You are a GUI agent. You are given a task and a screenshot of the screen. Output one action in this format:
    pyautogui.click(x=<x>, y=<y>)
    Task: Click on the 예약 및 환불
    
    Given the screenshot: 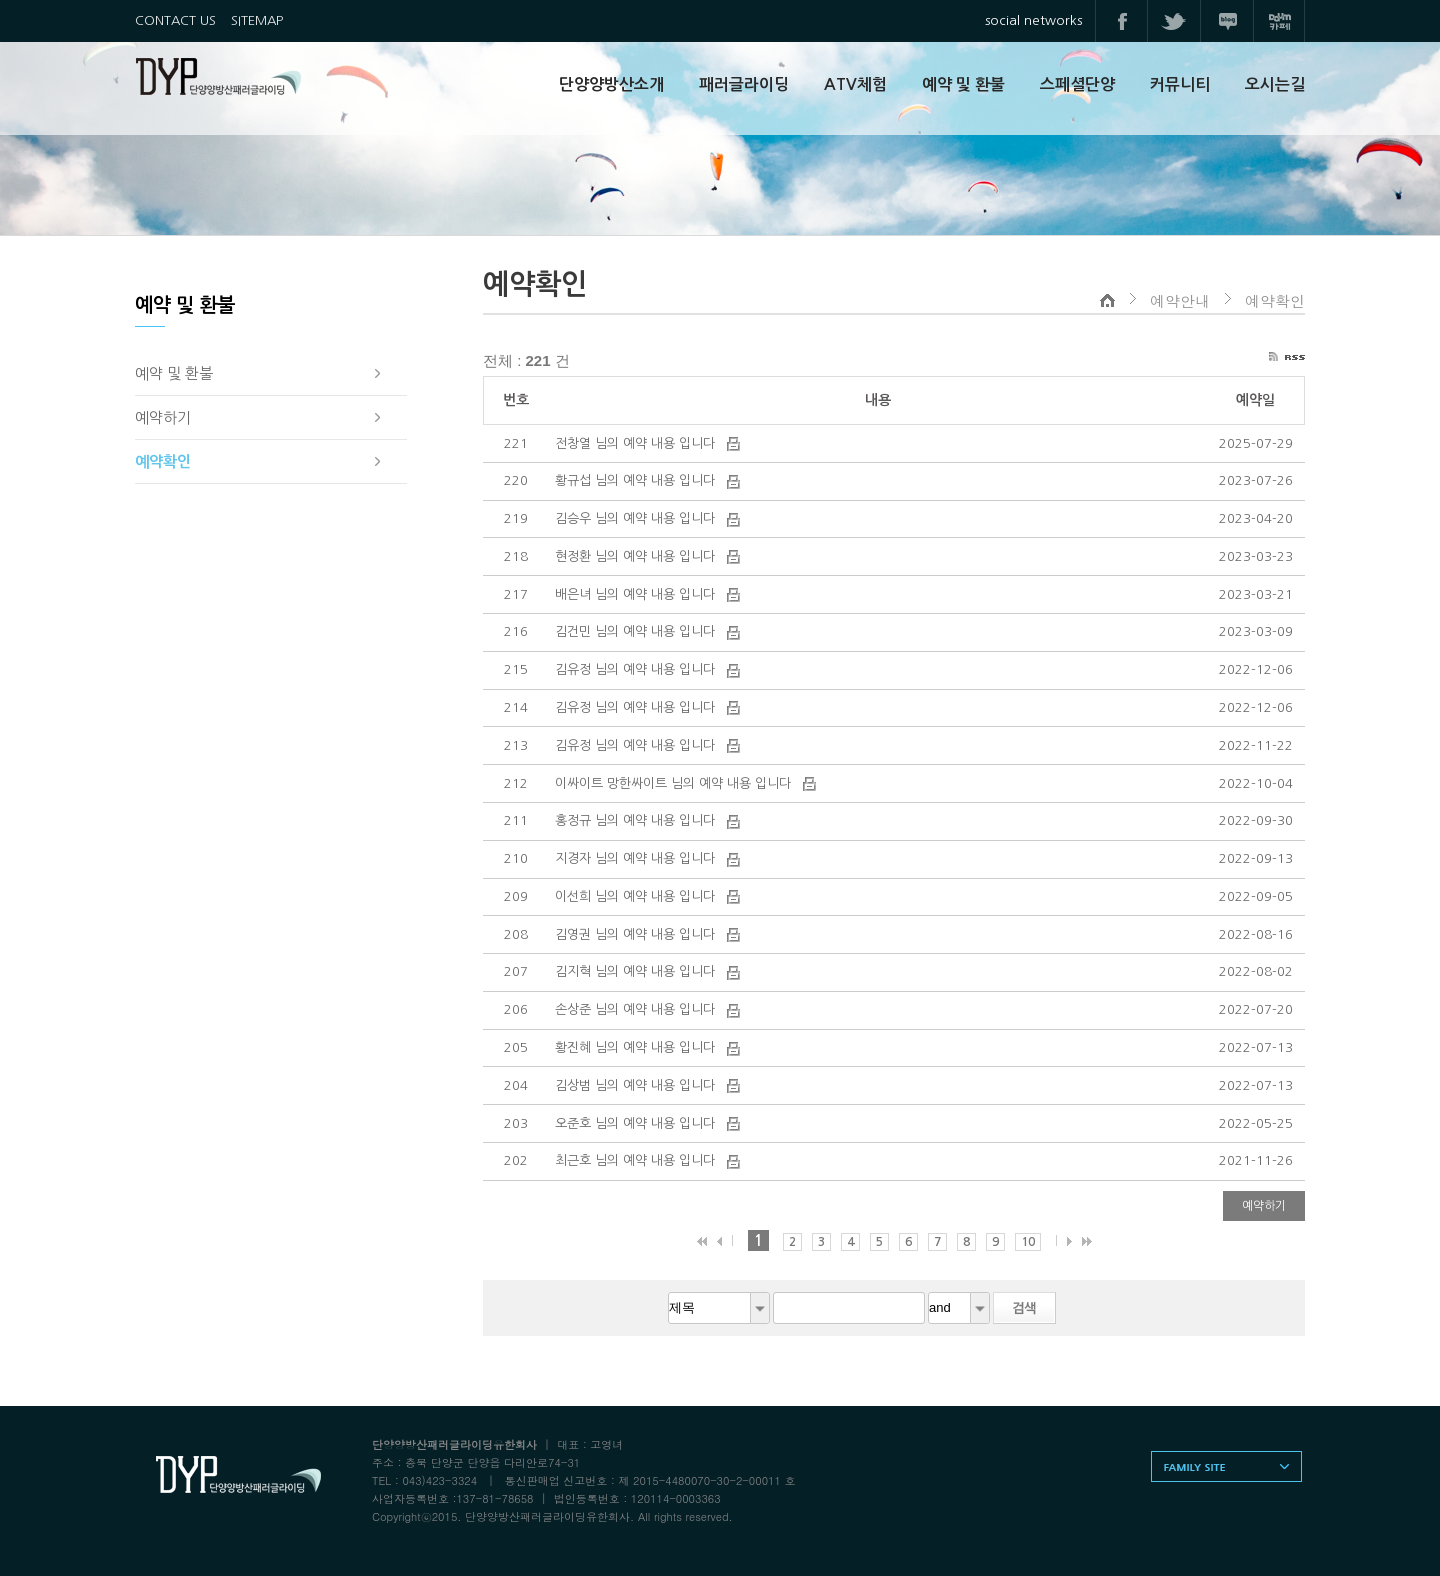 What is the action you would take?
    pyautogui.click(x=963, y=84)
    